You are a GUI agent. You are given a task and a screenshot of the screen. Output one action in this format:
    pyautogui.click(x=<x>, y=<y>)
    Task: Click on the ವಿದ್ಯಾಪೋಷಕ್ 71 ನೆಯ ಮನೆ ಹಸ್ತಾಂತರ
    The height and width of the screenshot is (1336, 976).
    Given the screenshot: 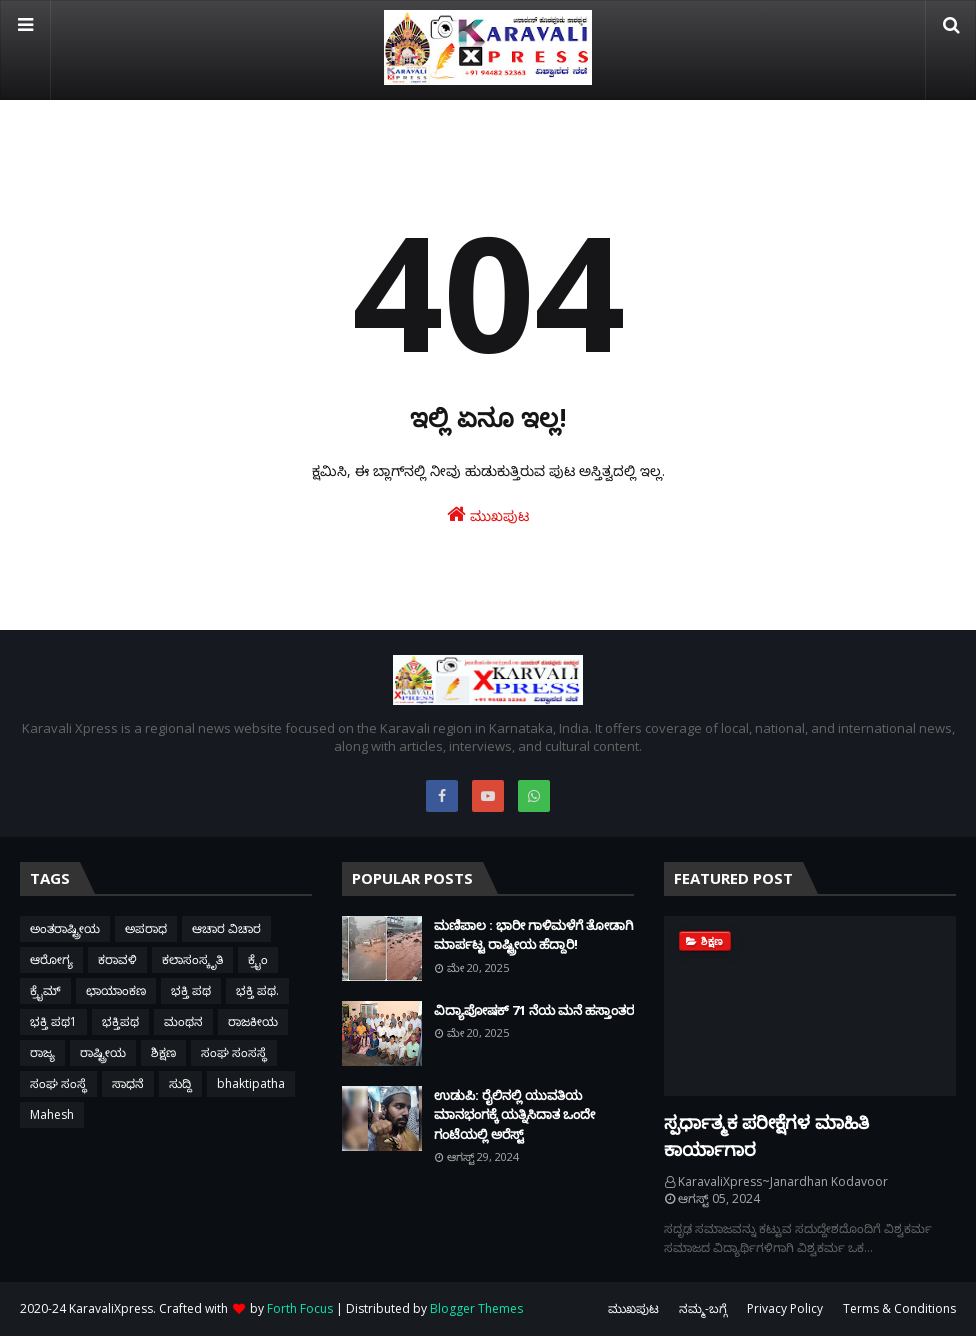 What is the action you would take?
    pyautogui.click(x=534, y=1010)
    